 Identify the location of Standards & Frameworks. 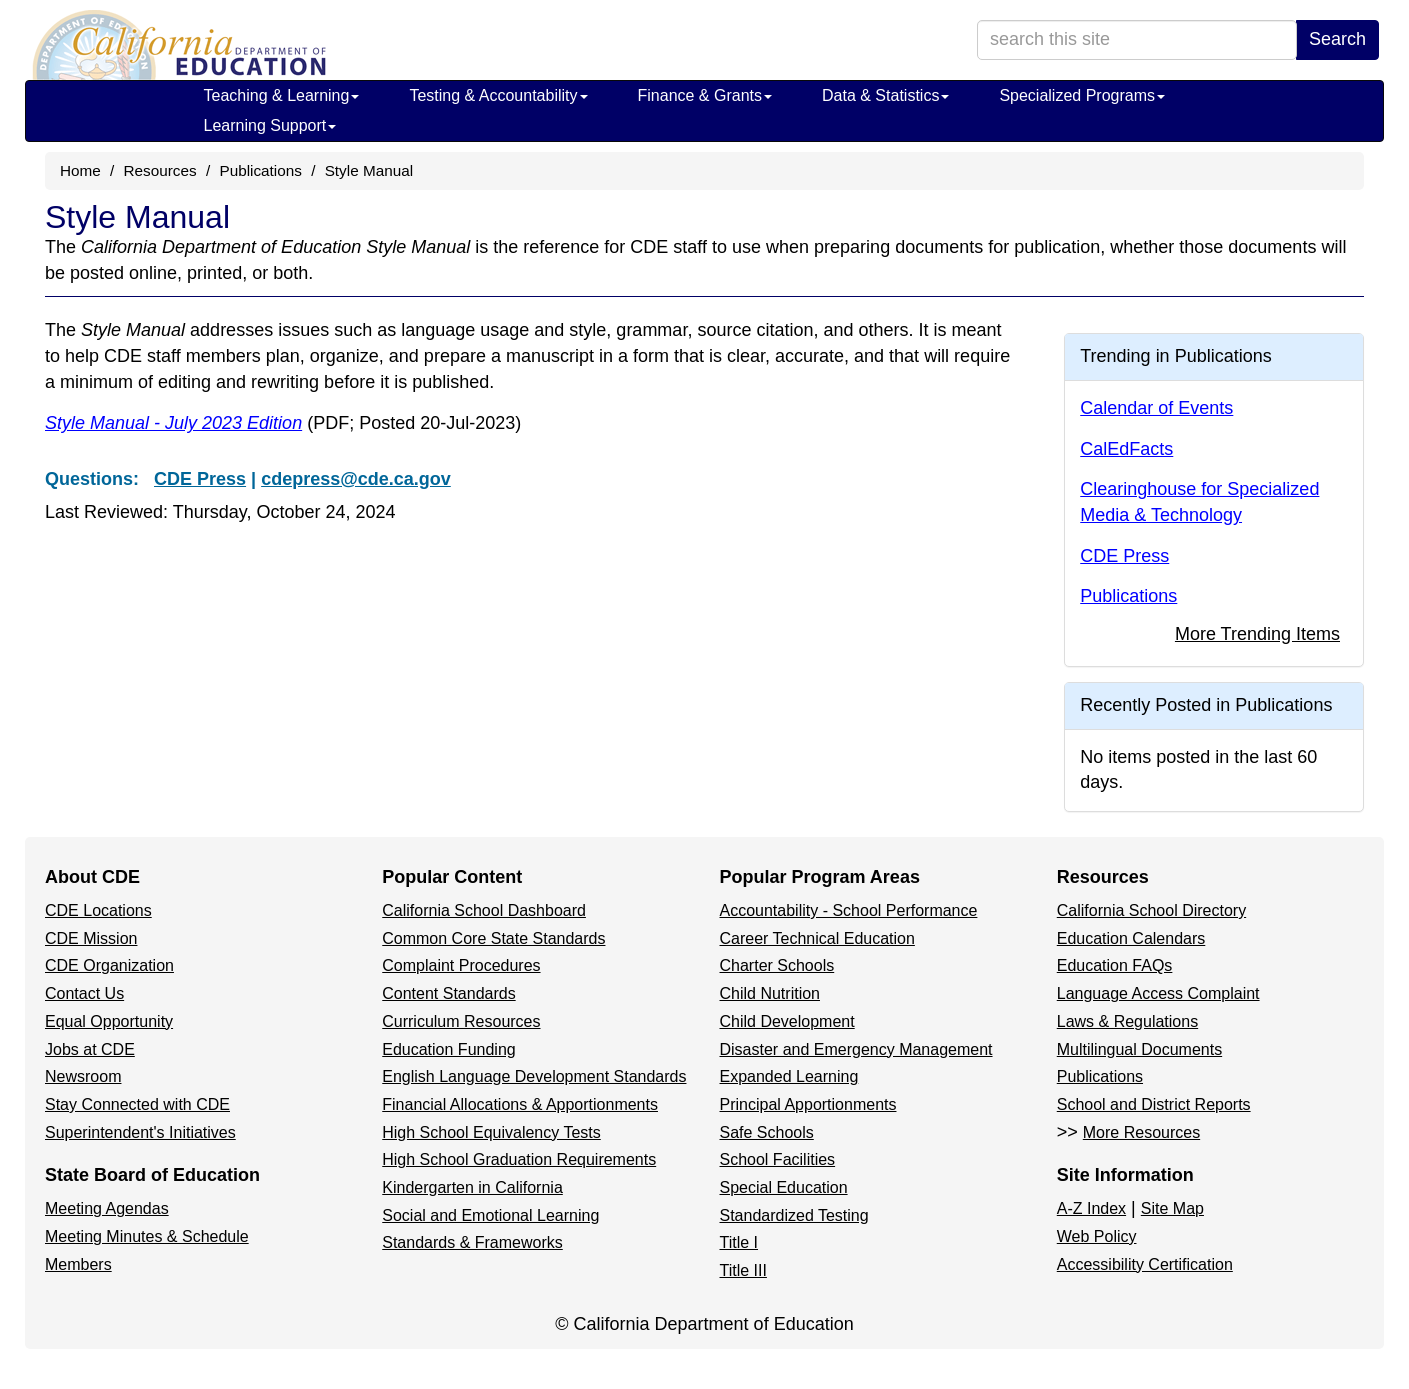
(472, 1242).